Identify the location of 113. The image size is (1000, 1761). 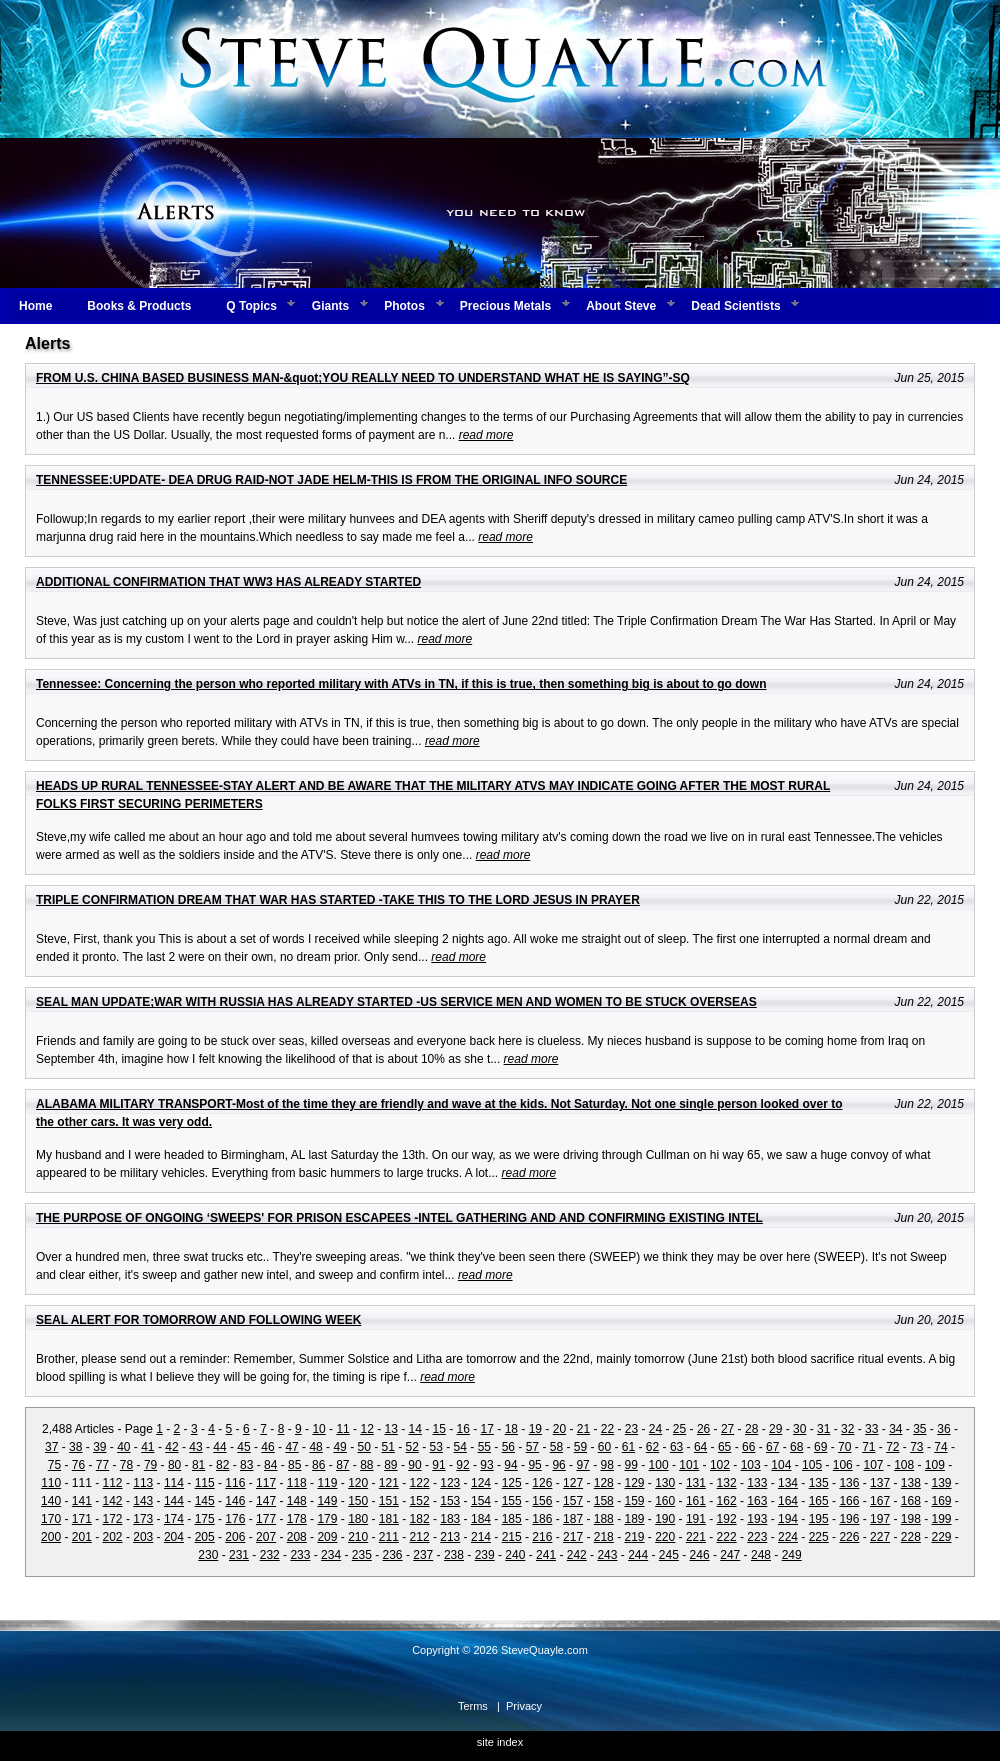
(143, 1483).